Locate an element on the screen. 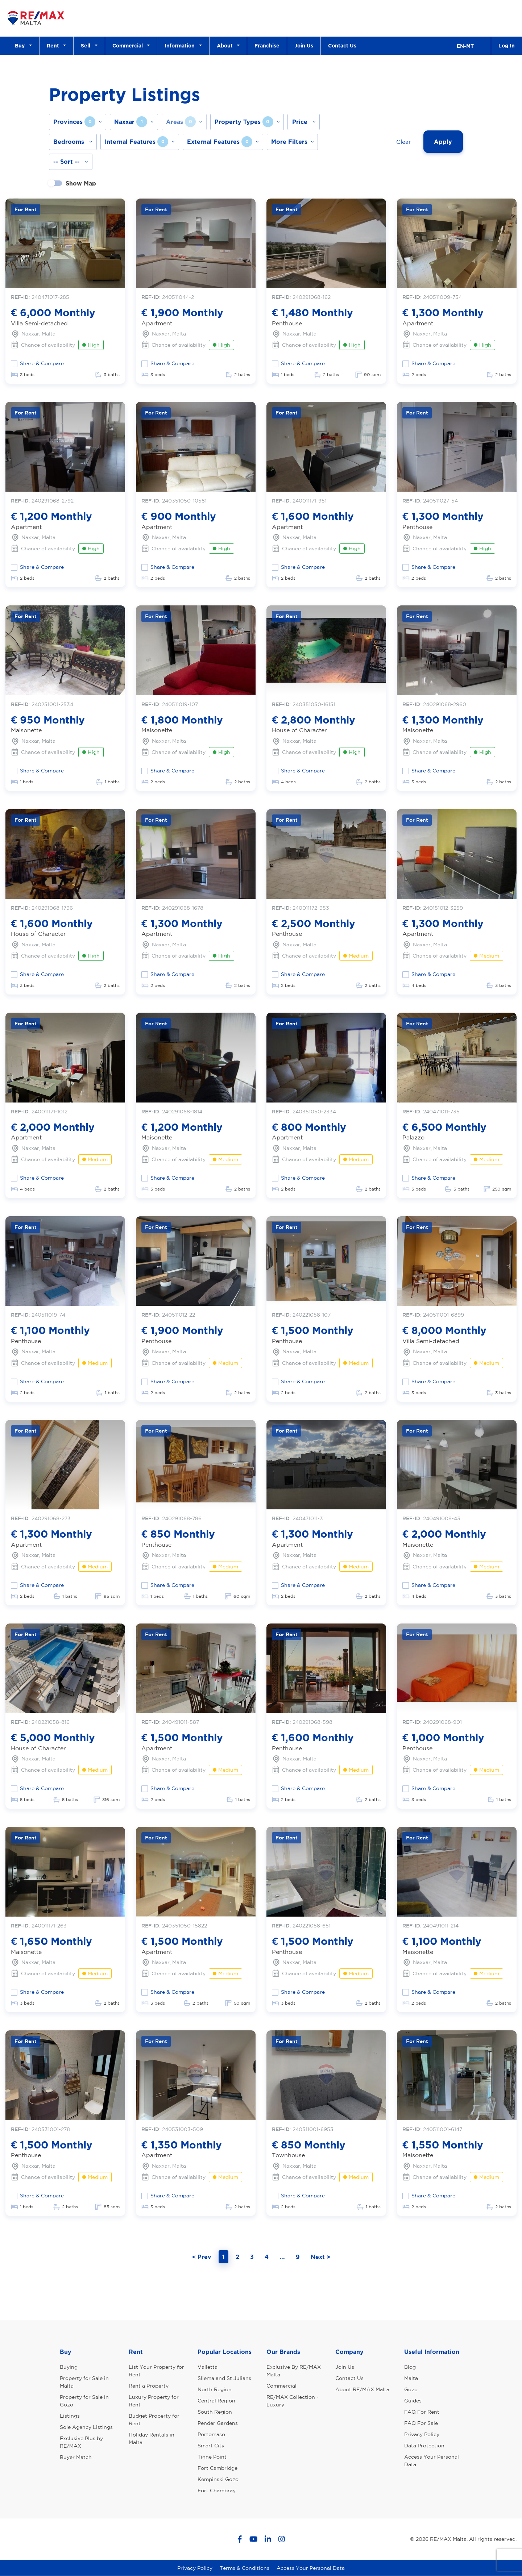 This screenshot has height=2576, width=522. Property for Sale in Malta is located at coordinates (84, 2382).